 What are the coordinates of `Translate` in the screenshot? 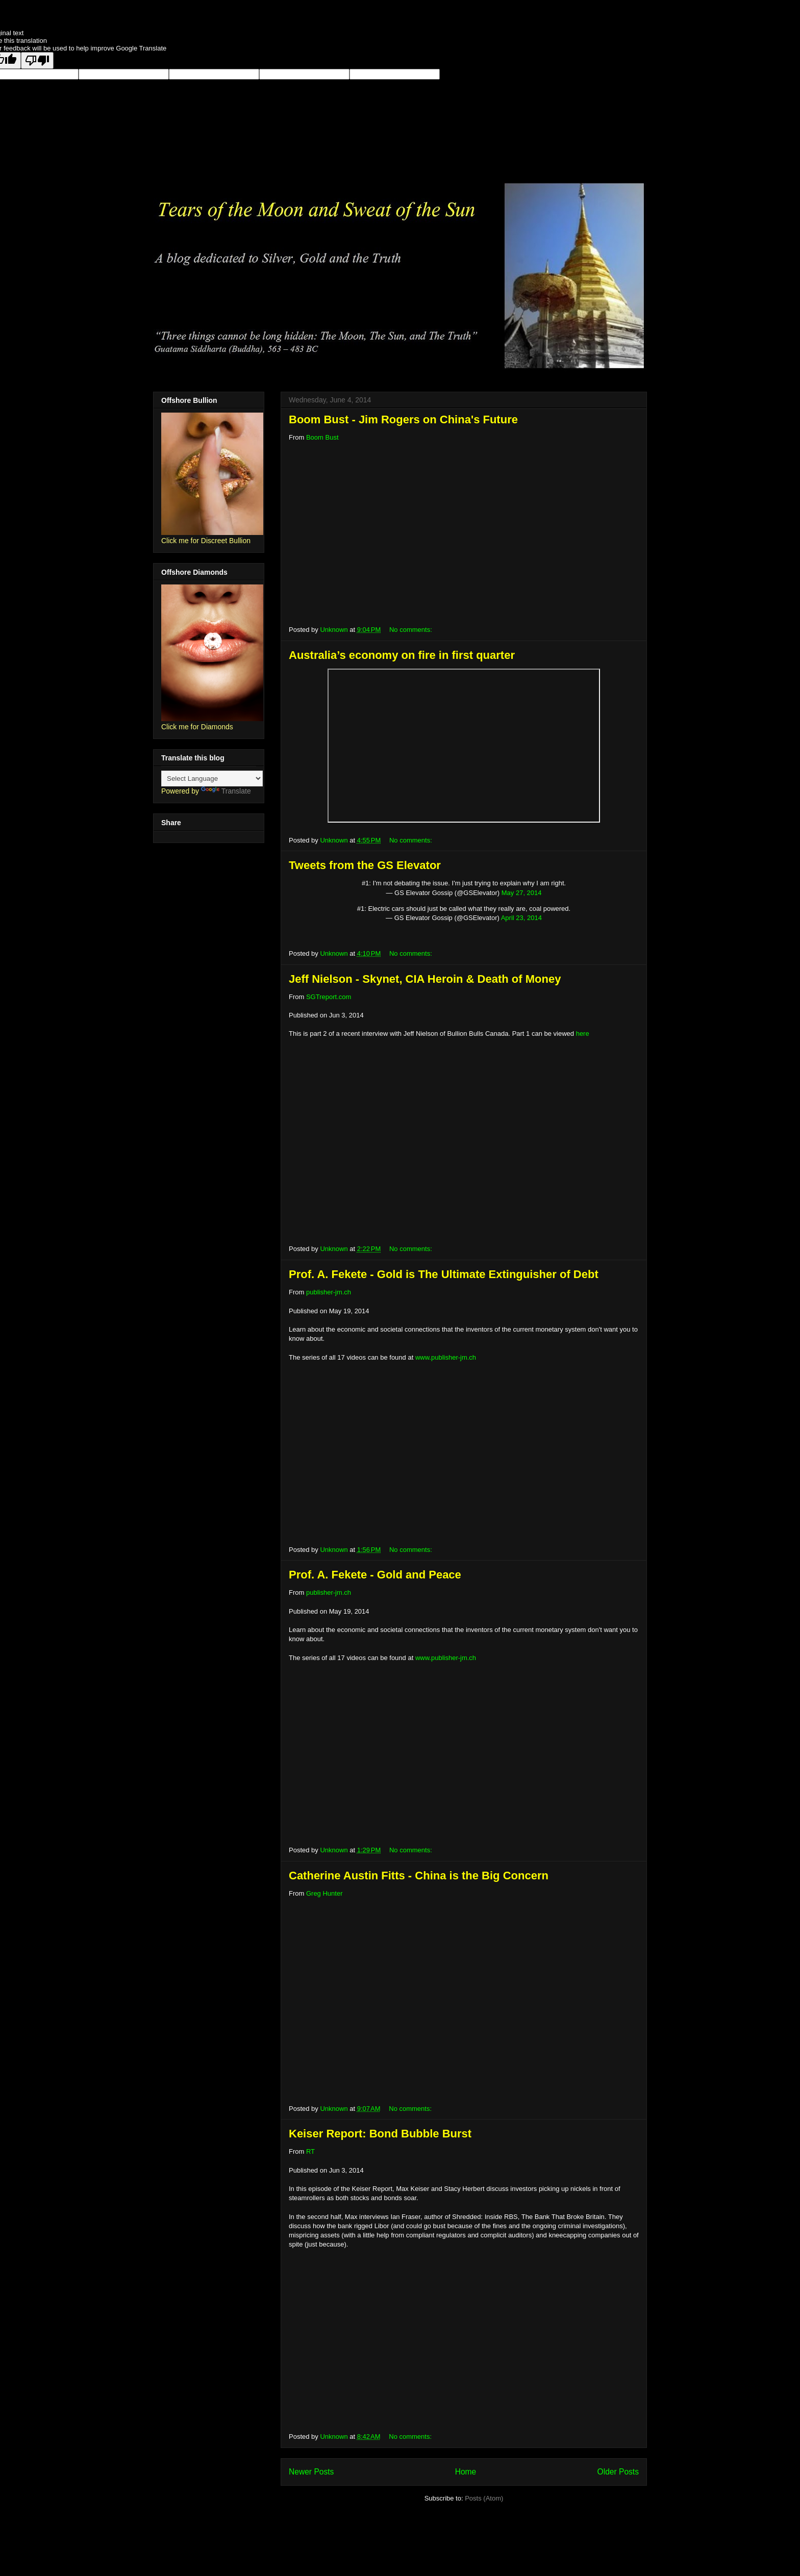 It's located at (226, 791).